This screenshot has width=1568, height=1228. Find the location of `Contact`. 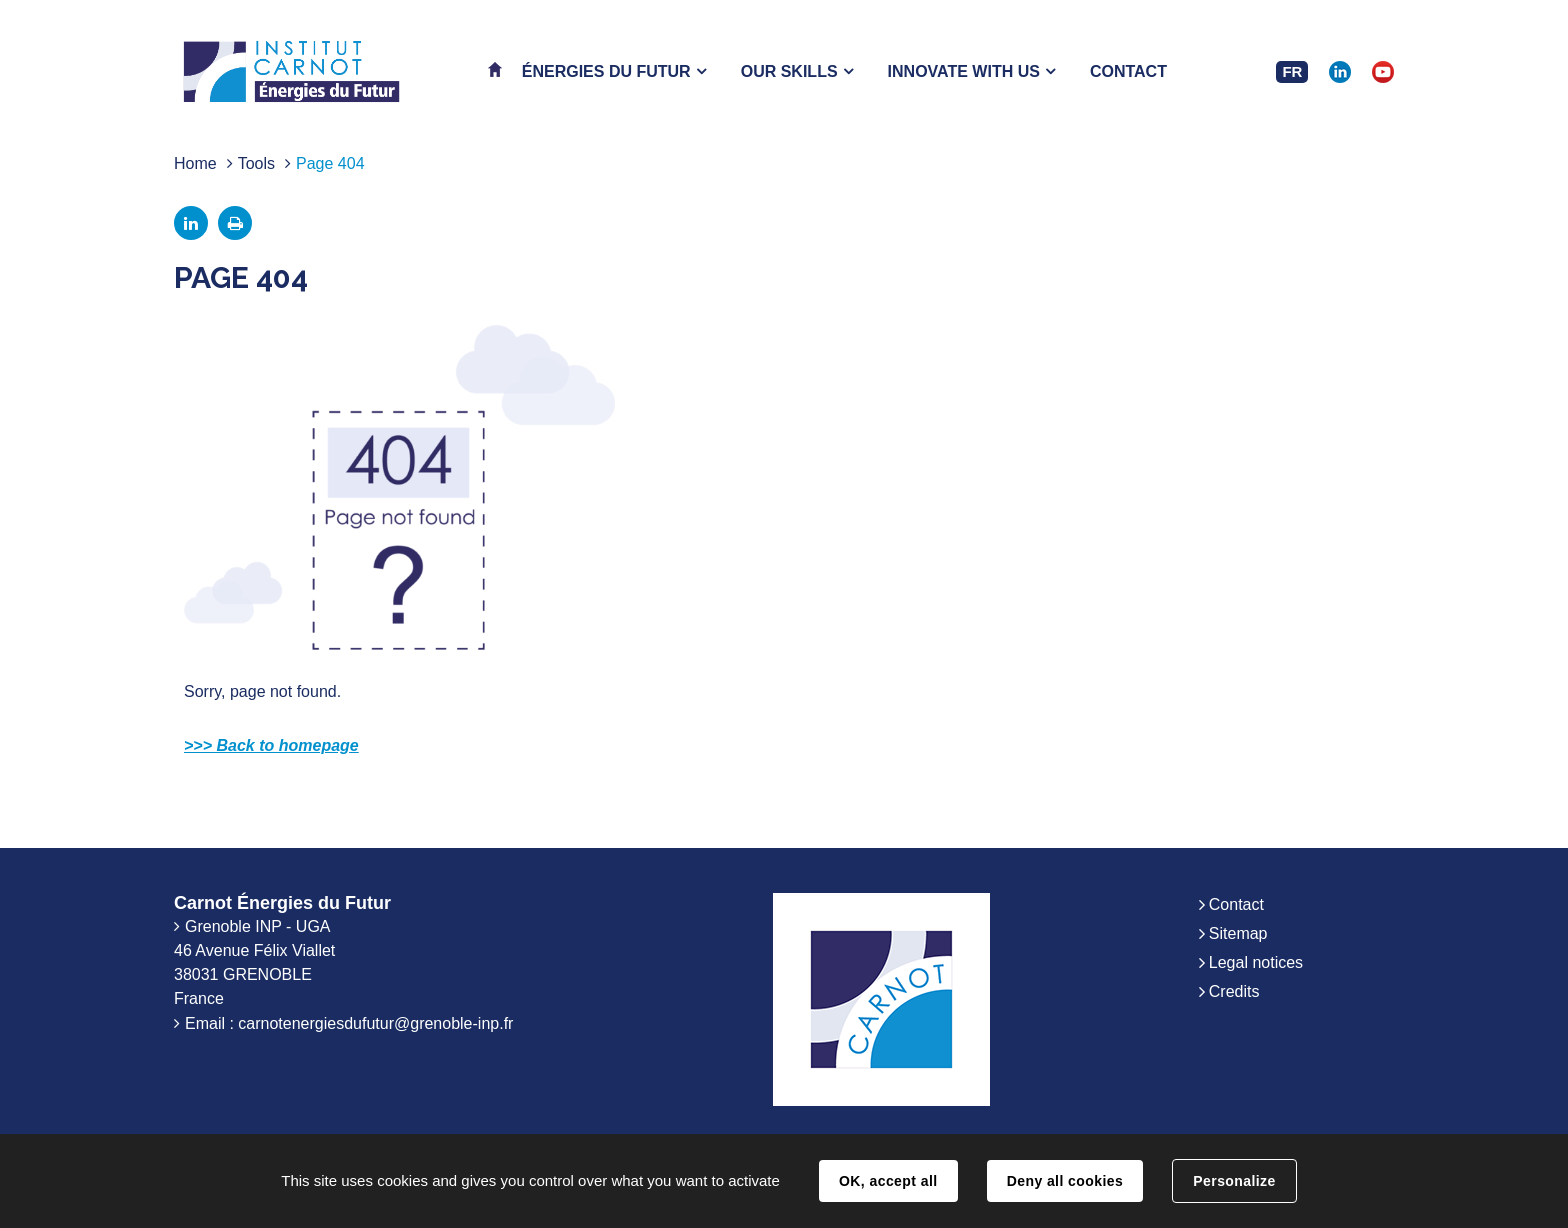

Contact is located at coordinates (1236, 904).